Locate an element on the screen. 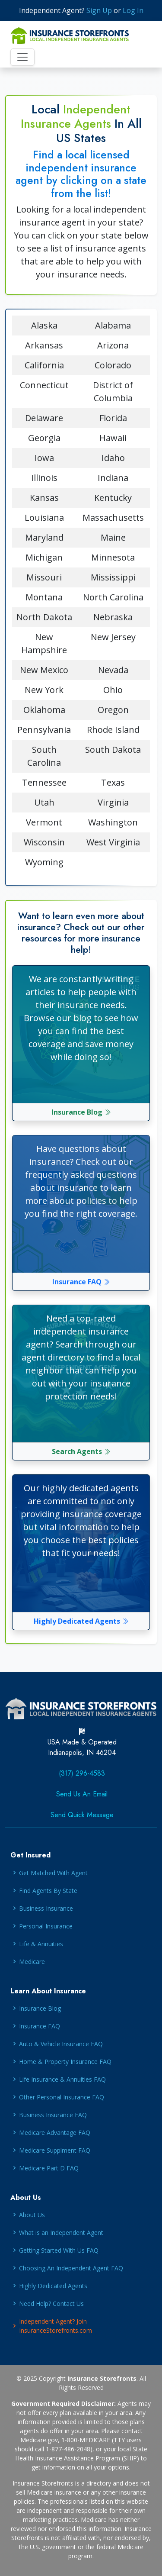 This screenshot has height=2576, width=162. Mississippi is located at coordinates (113, 577).